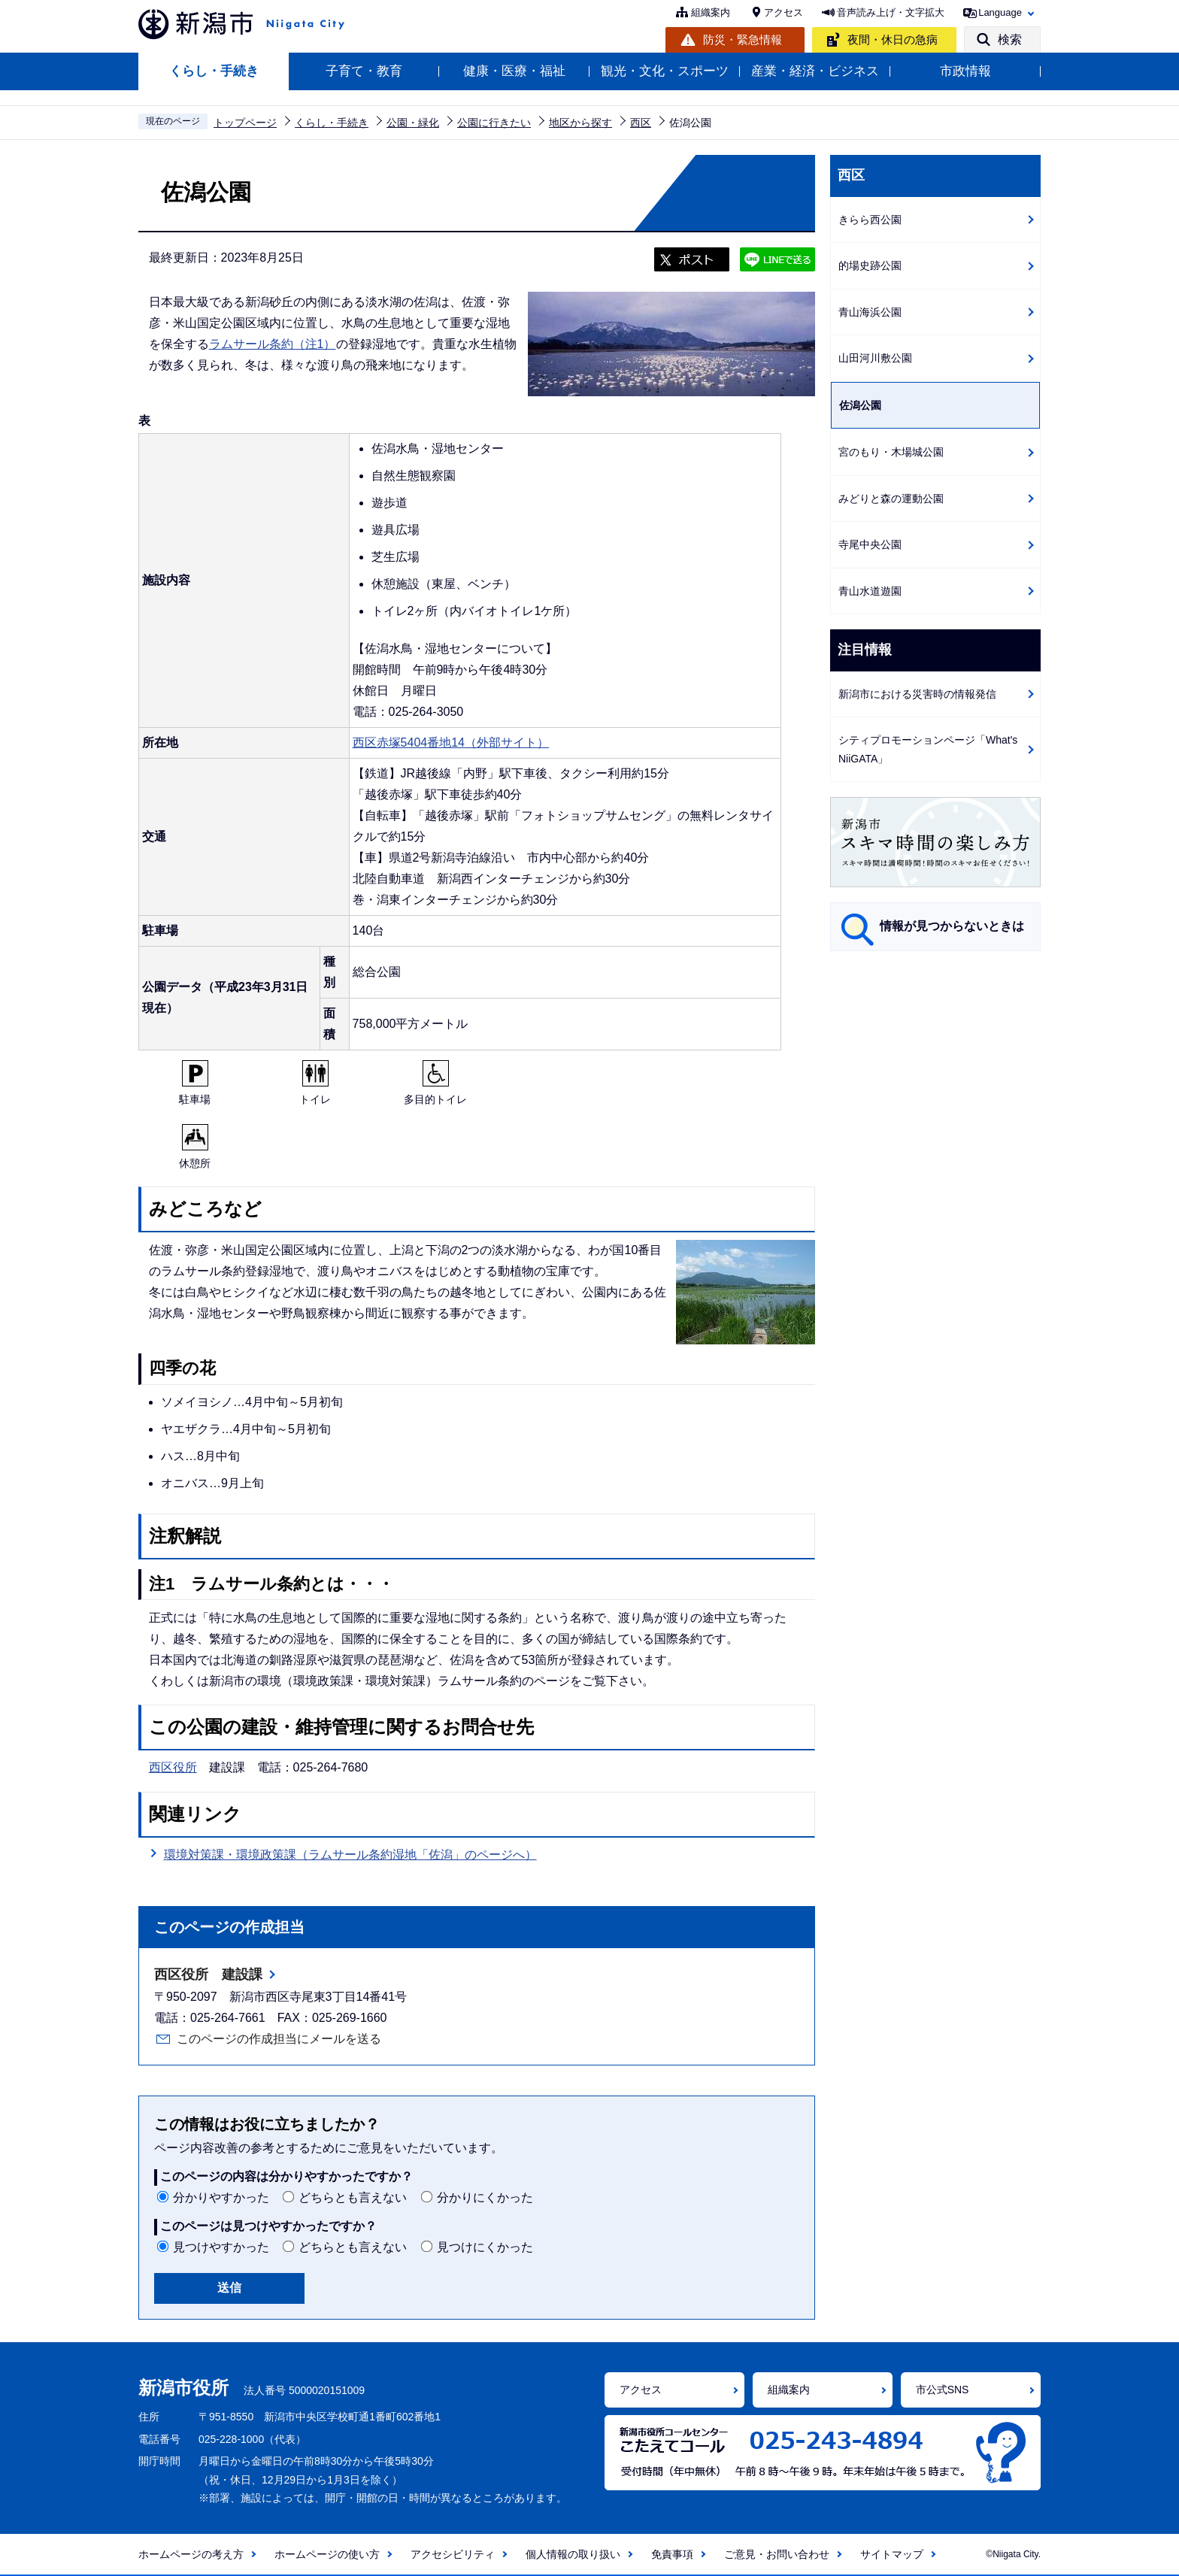 The width and height of the screenshot is (1179, 2576). Describe the element at coordinates (573, 2554) in the screenshot. I see `個人情報の取り扱い` at that location.